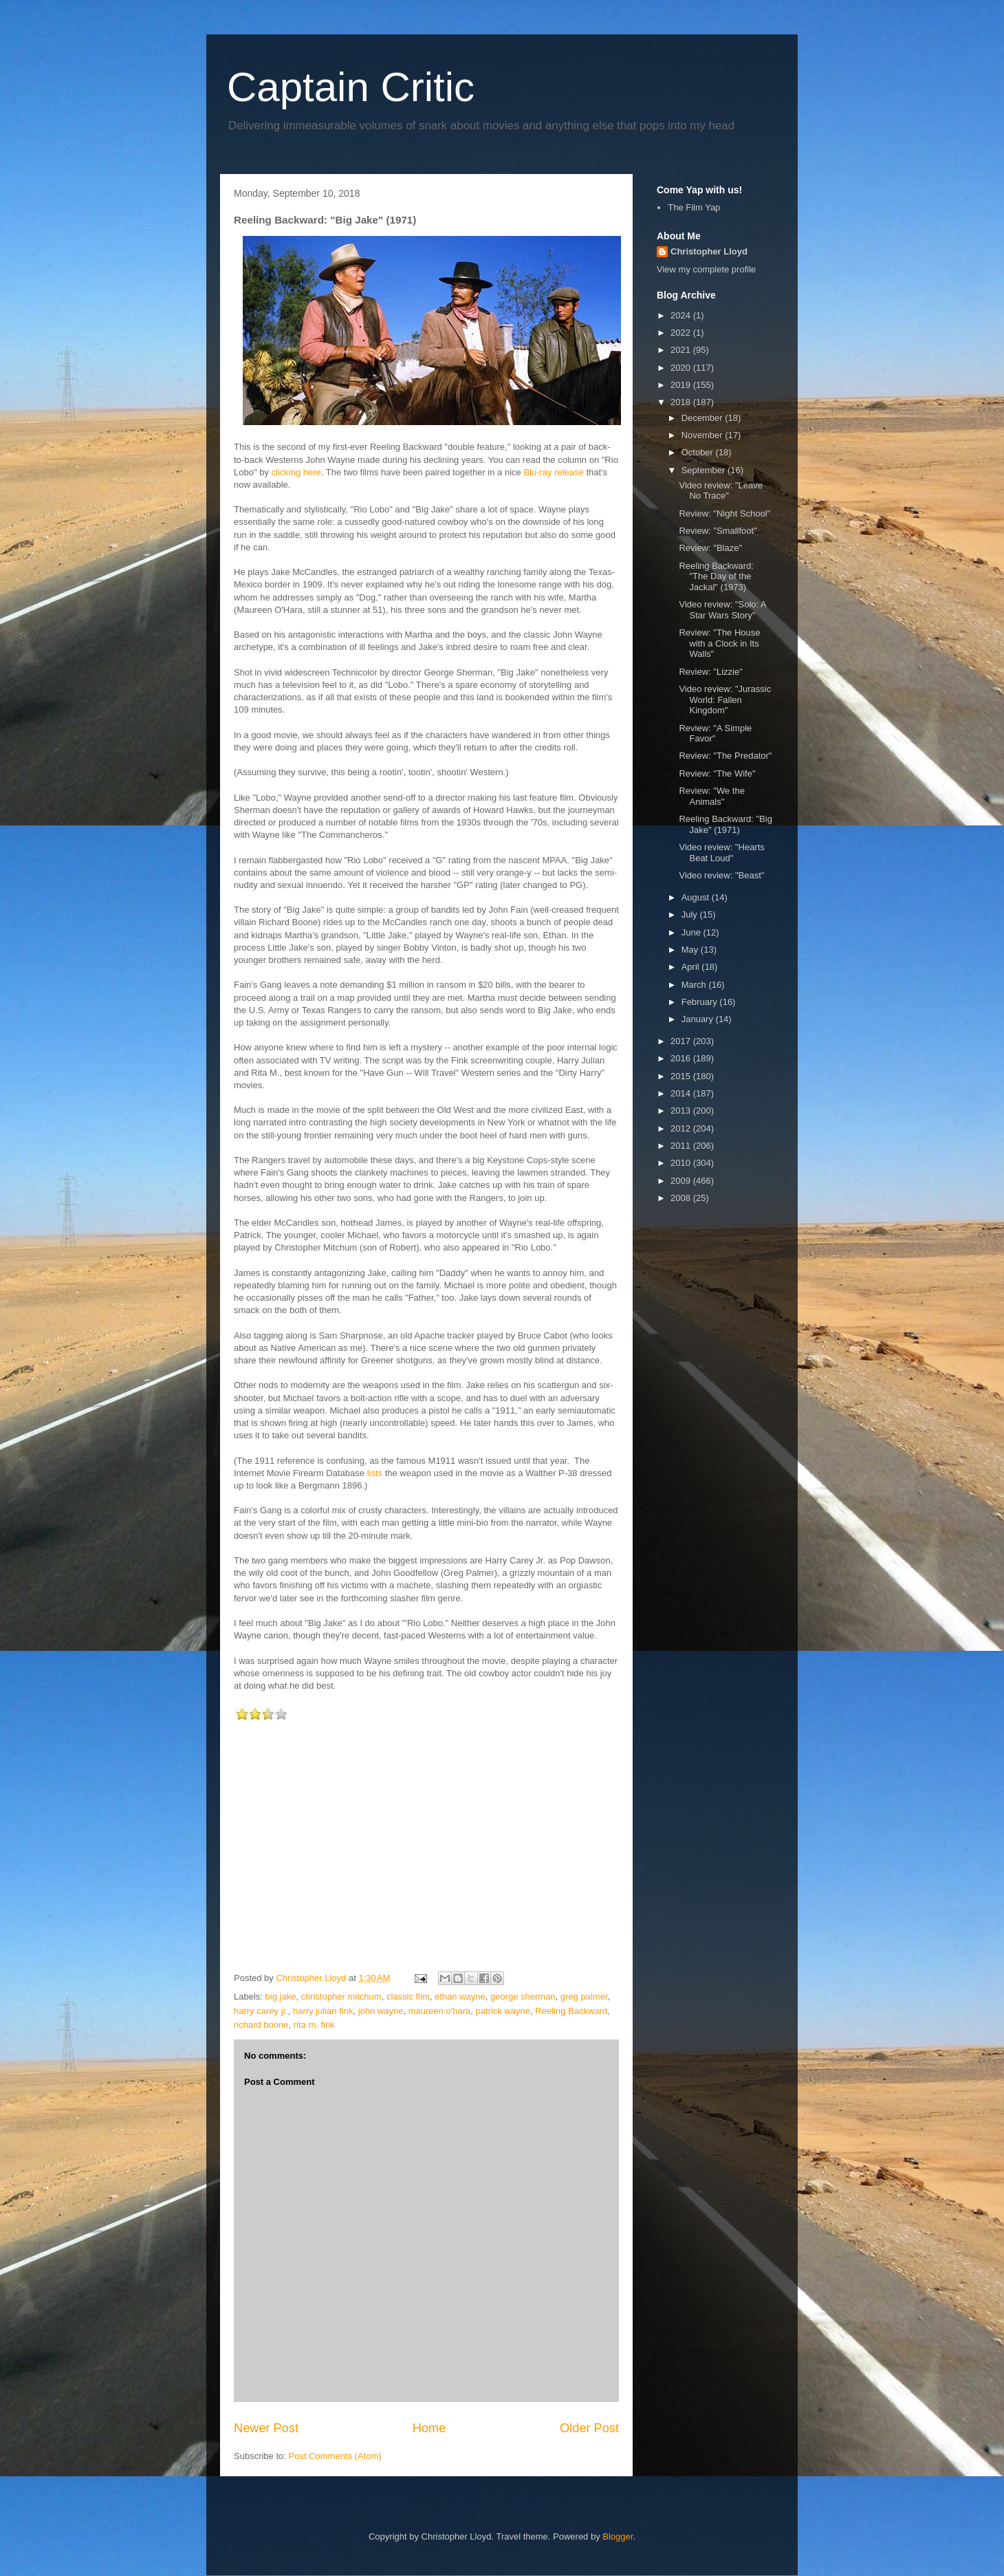  What do you see at coordinates (695, 984) in the screenshot?
I see `March` at bounding box center [695, 984].